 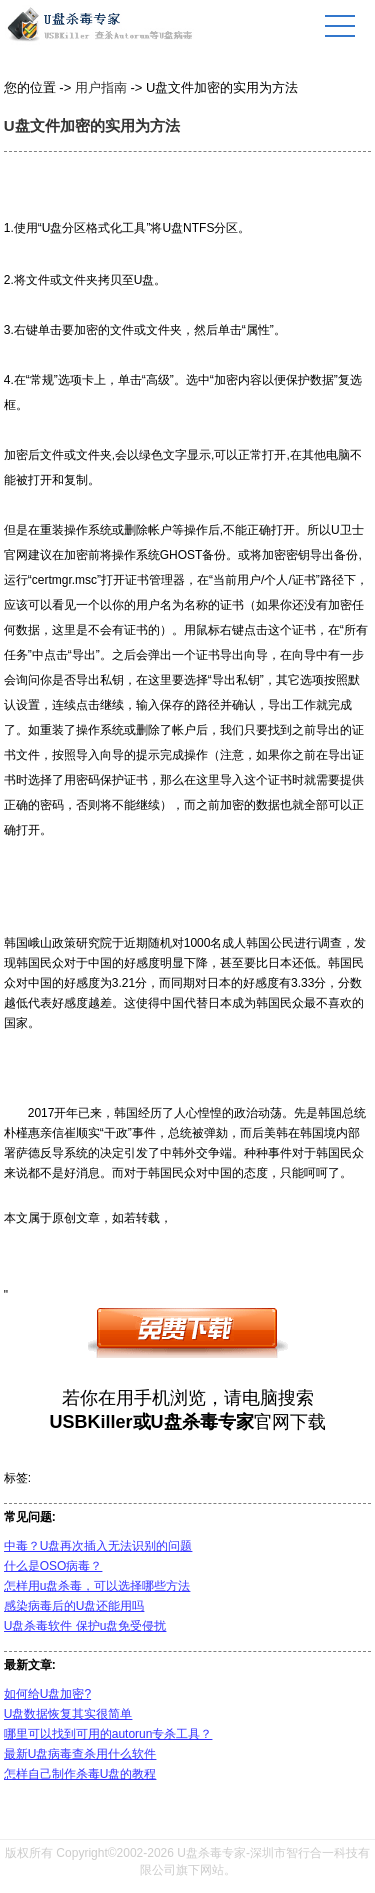 What do you see at coordinates (80, 1774) in the screenshot?
I see `怎样自己制作杀毒U盘的教程` at bounding box center [80, 1774].